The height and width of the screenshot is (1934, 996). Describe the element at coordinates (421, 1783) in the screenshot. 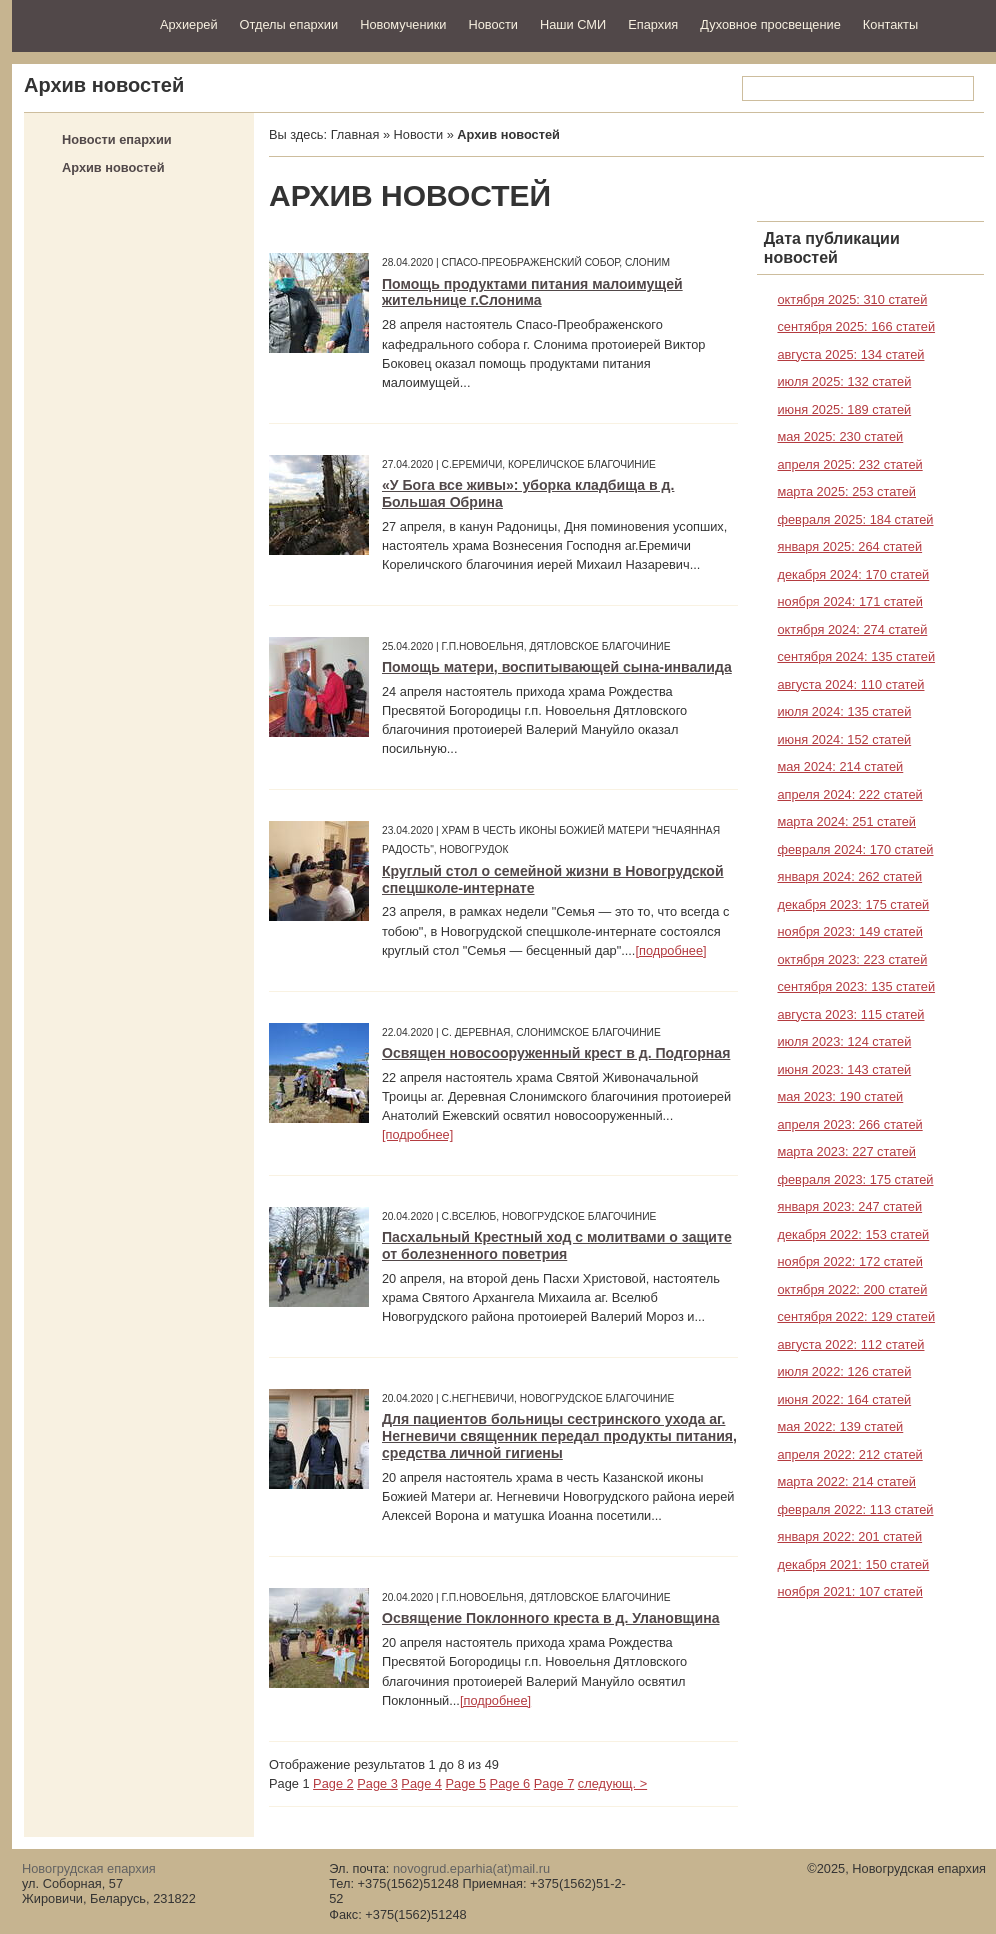

I see `Page 4` at that location.